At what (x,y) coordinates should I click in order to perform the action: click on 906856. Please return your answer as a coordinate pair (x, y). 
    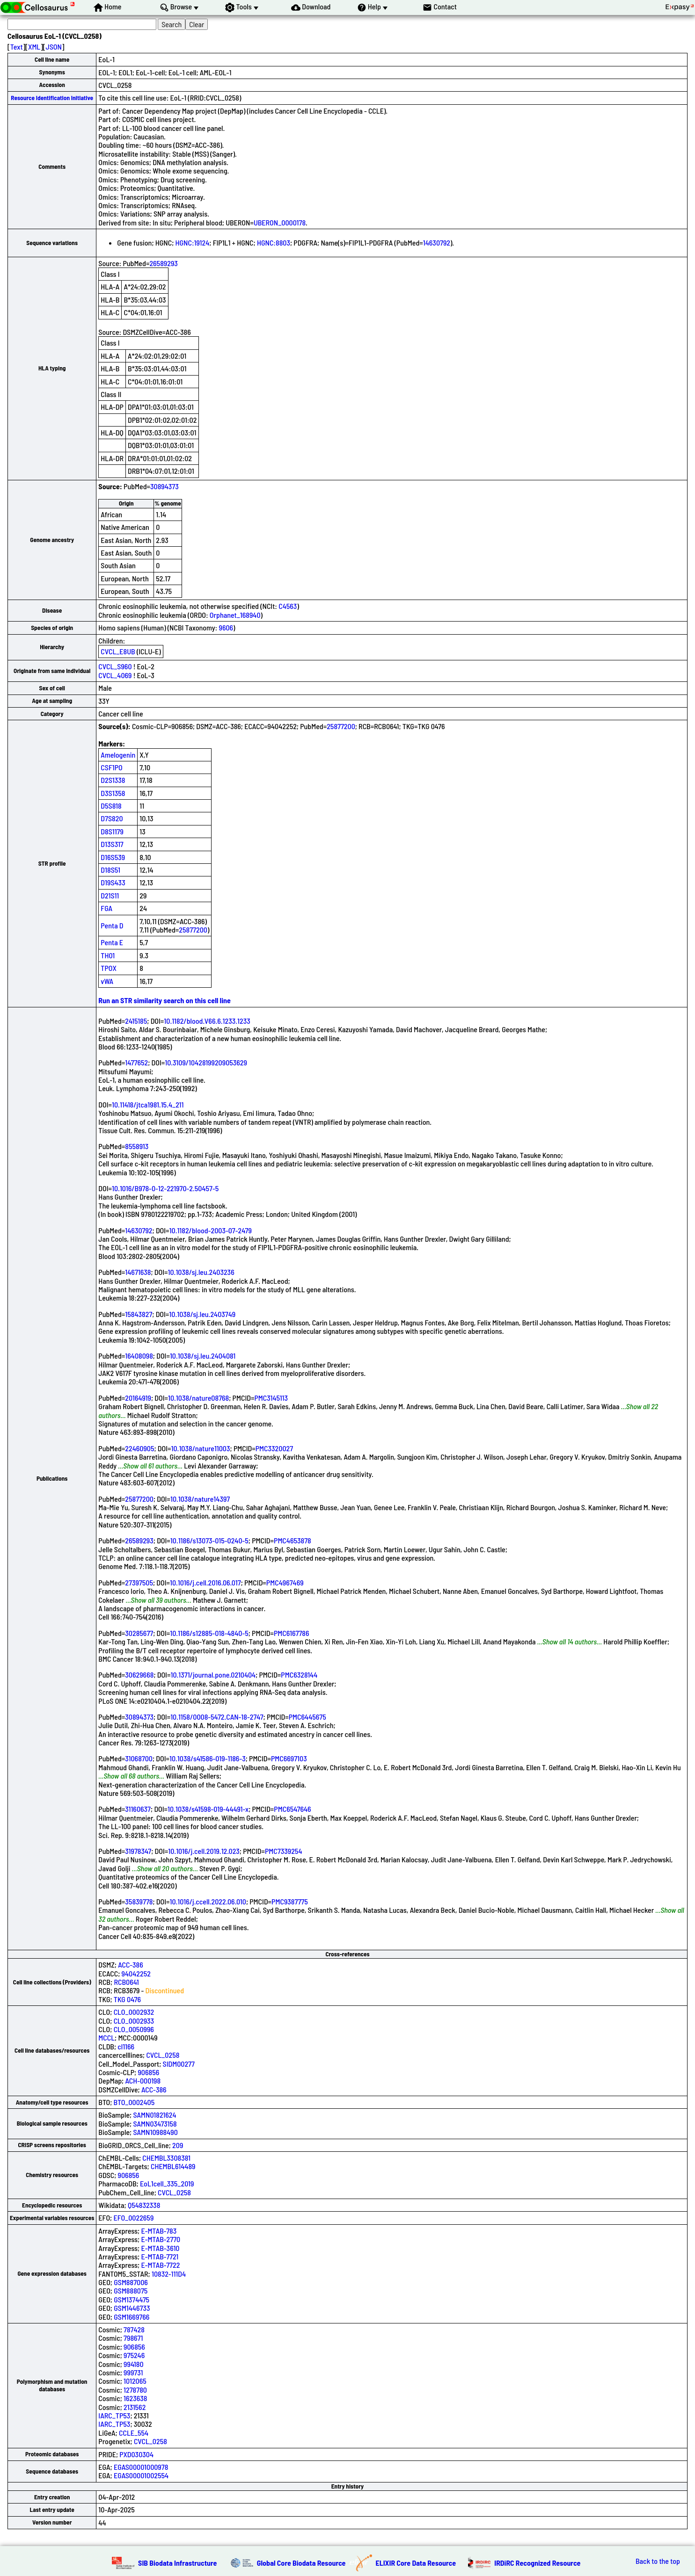
    Looking at the image, I should click on (148, 2072).